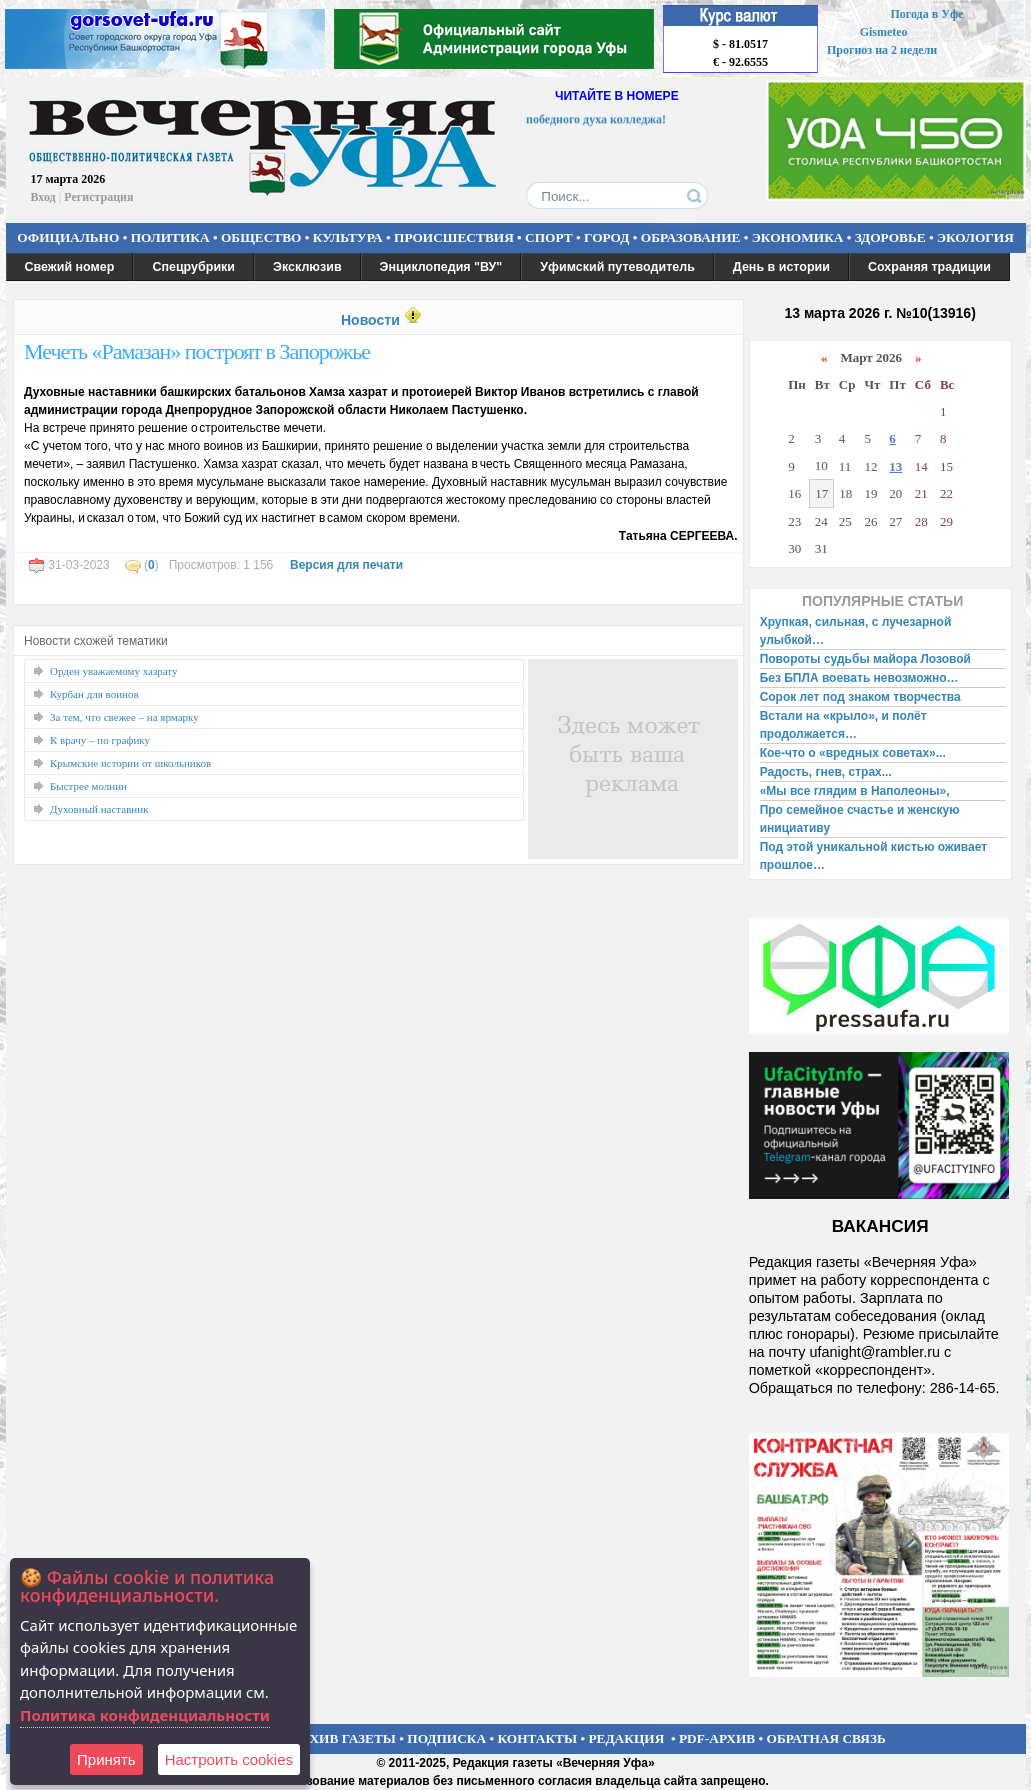 This screenshot has height=1790, width=1031. I want to click on Эксклюзив, so click(307, 267).